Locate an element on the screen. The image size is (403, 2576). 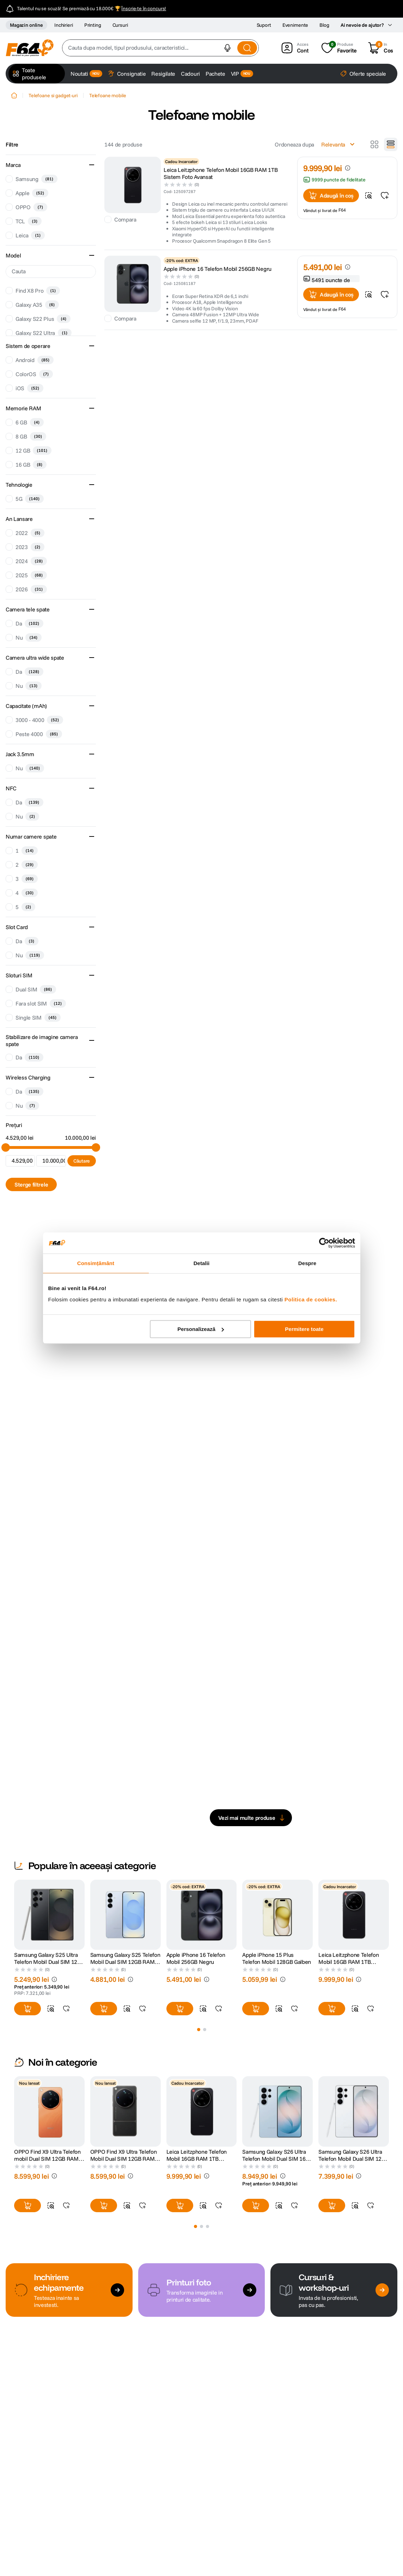
Fara slot SIM is located at coordinates (41, 1003).